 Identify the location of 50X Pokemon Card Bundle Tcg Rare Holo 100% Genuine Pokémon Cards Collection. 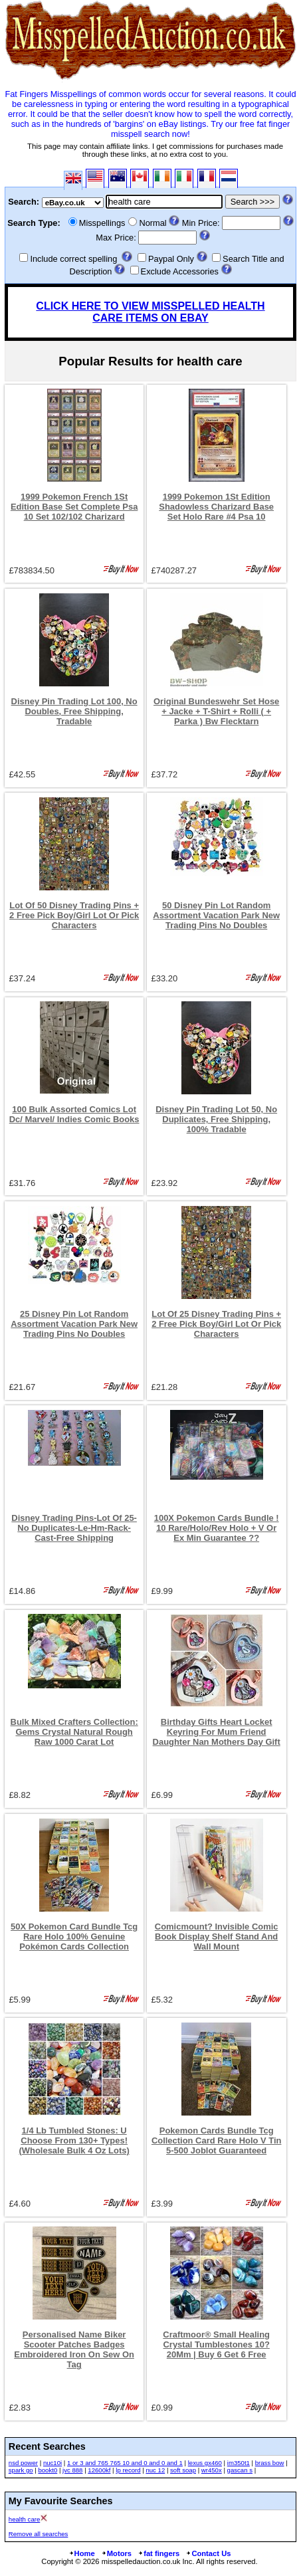
(74, 1936).